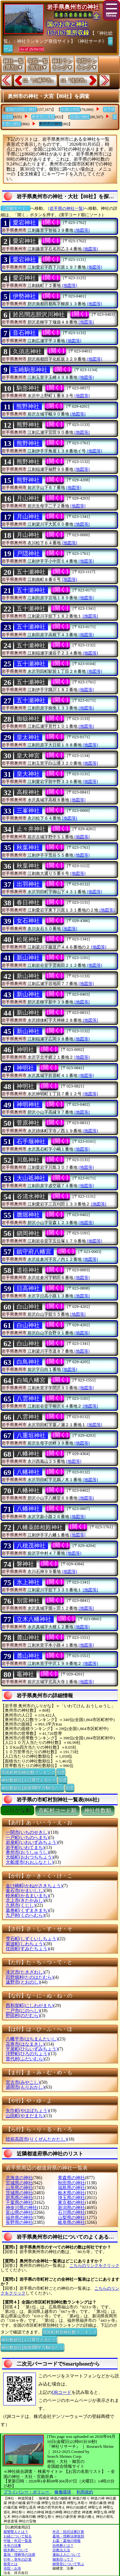 The width and height of the screenshot is (120, 2576). What do you see at coordinates (19, 2197) in the screenshot?
I see `群馬県の神社` at bounding box center [19, 2197].